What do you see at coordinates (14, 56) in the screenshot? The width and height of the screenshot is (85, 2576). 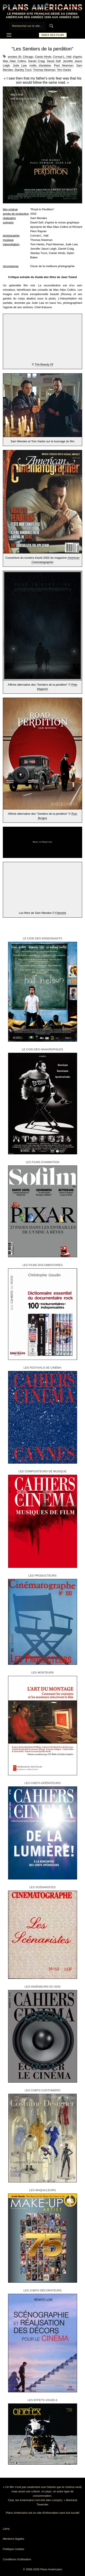 I see `années 30` at bounding box center [14, 56].